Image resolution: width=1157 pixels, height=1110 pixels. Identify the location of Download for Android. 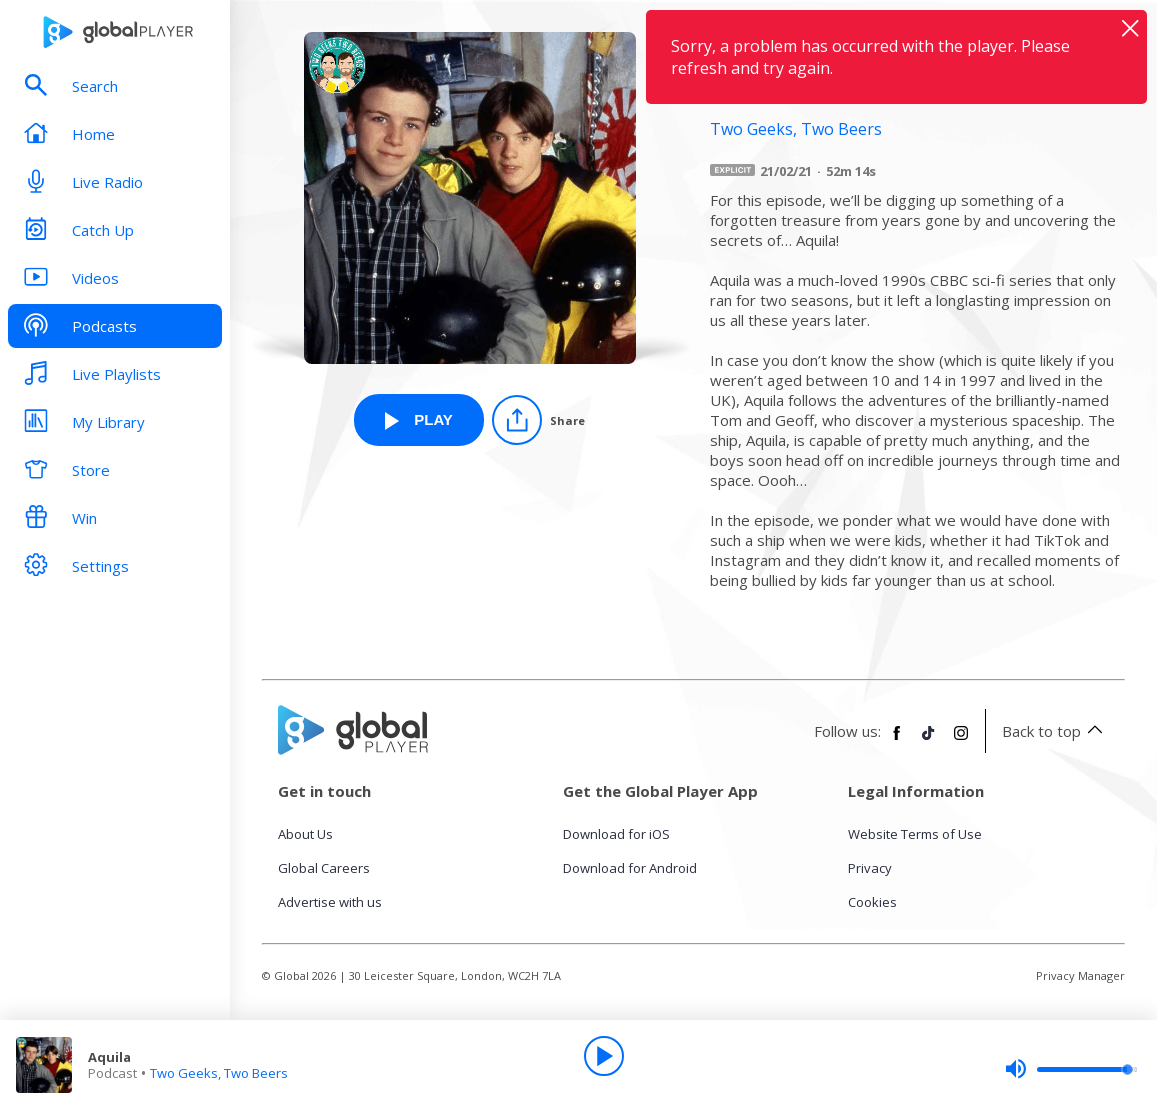
(630, 868).